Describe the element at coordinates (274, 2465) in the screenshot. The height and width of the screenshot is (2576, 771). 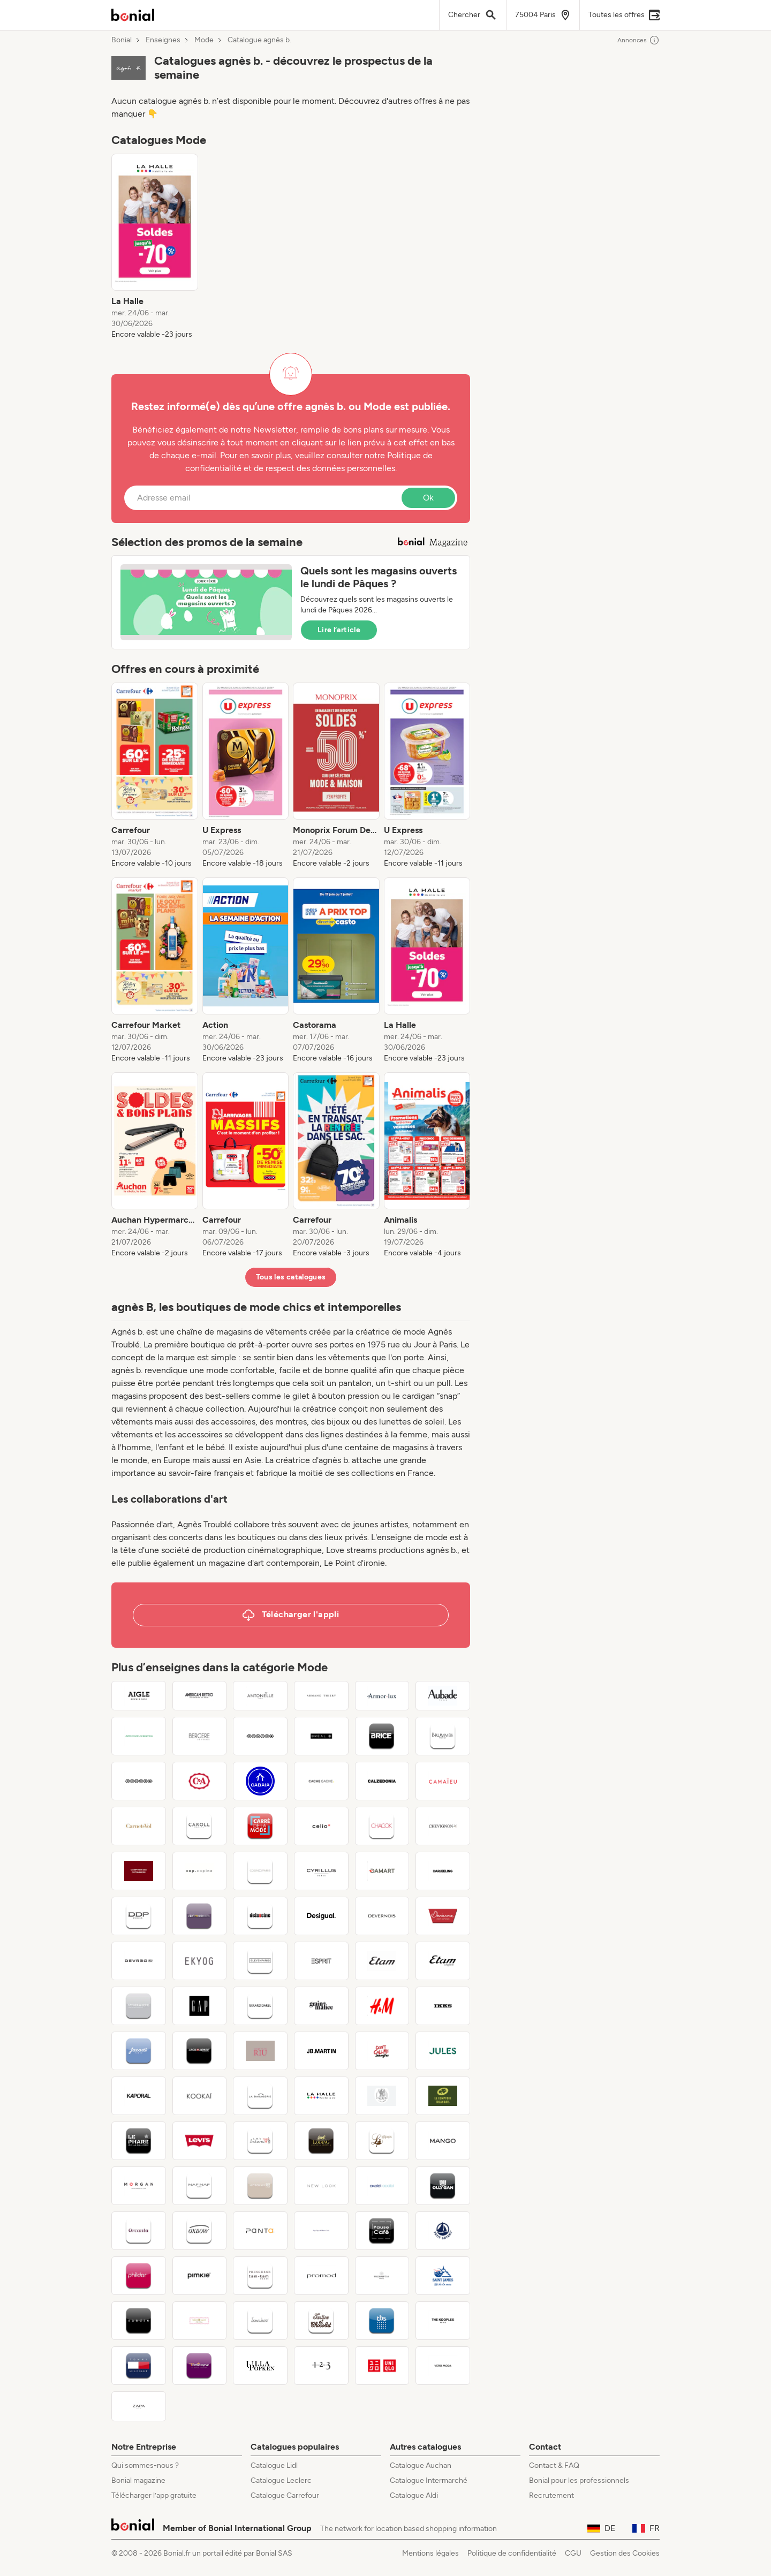
I see `Catalogue Lidl` at that location.